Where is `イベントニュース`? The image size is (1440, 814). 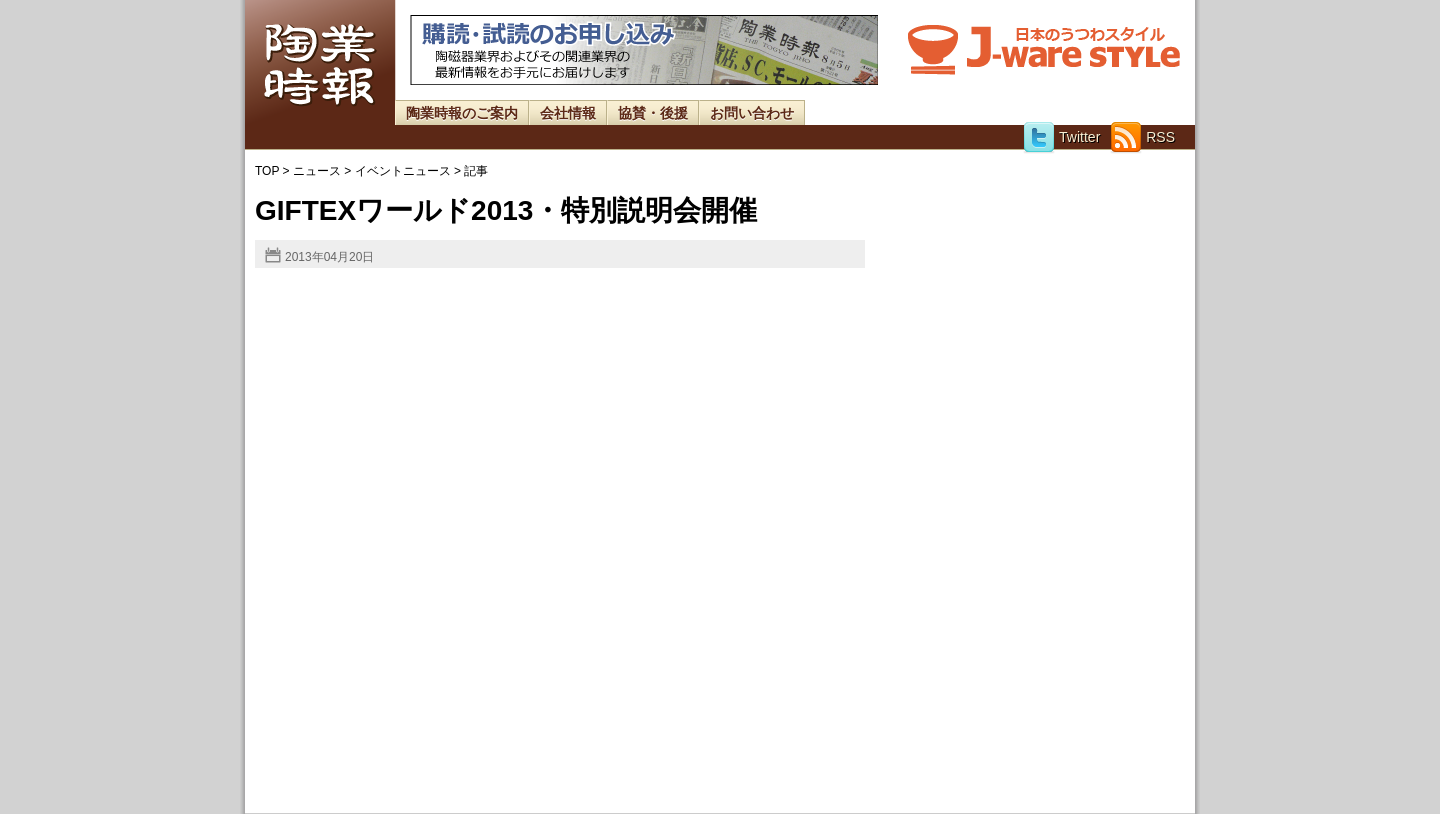
イベントニュース is located at coordinates (403, 171).